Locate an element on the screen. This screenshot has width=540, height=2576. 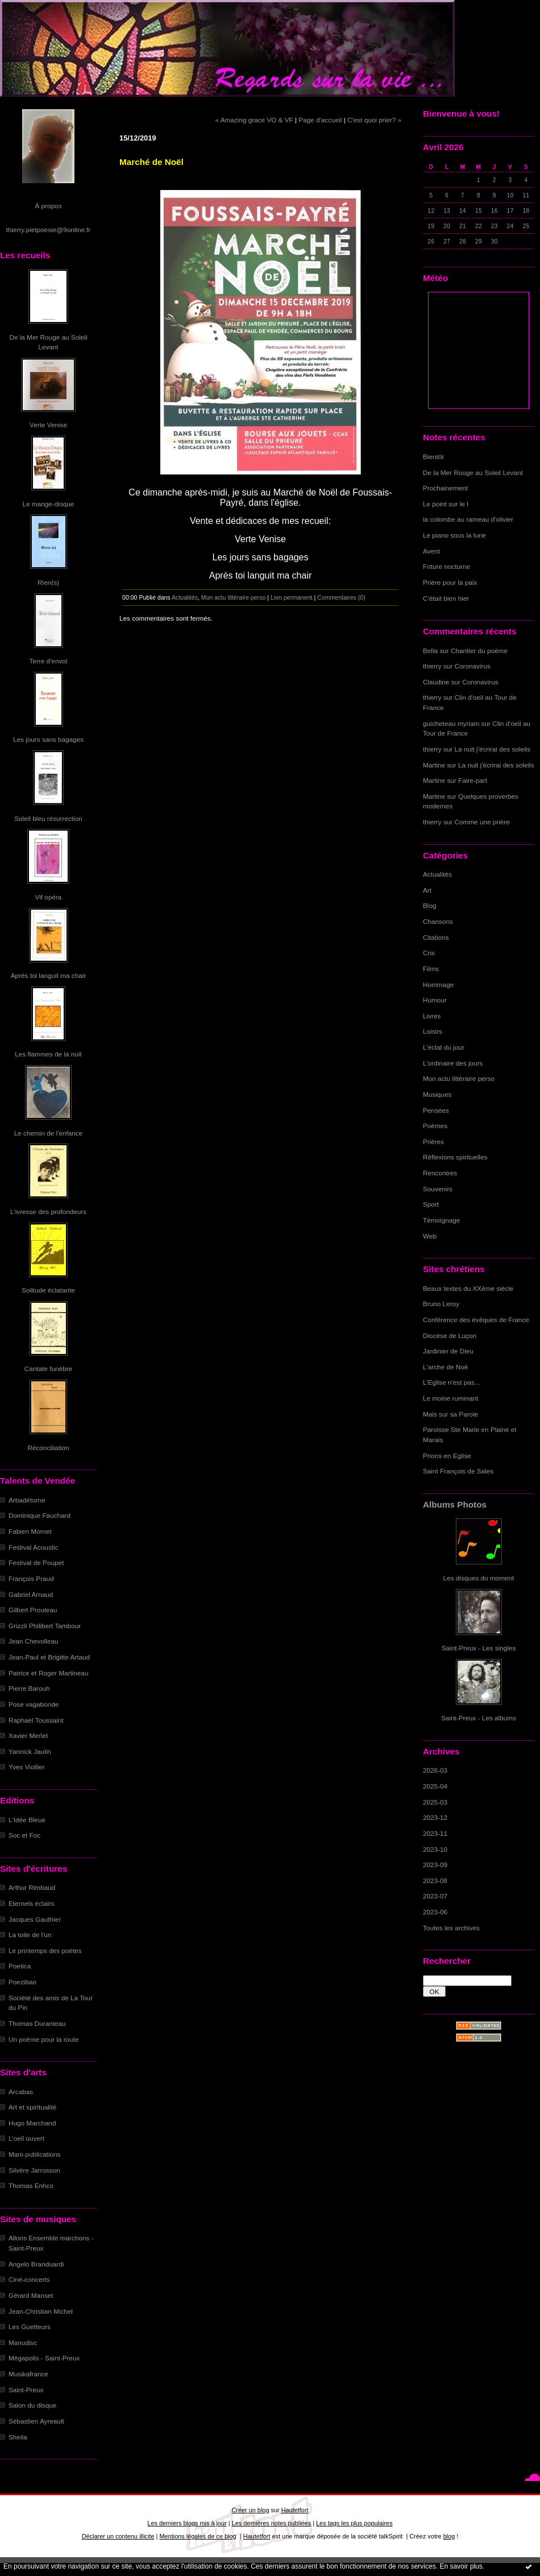
Eternels éclairs is located at coordinates (31, 1903).